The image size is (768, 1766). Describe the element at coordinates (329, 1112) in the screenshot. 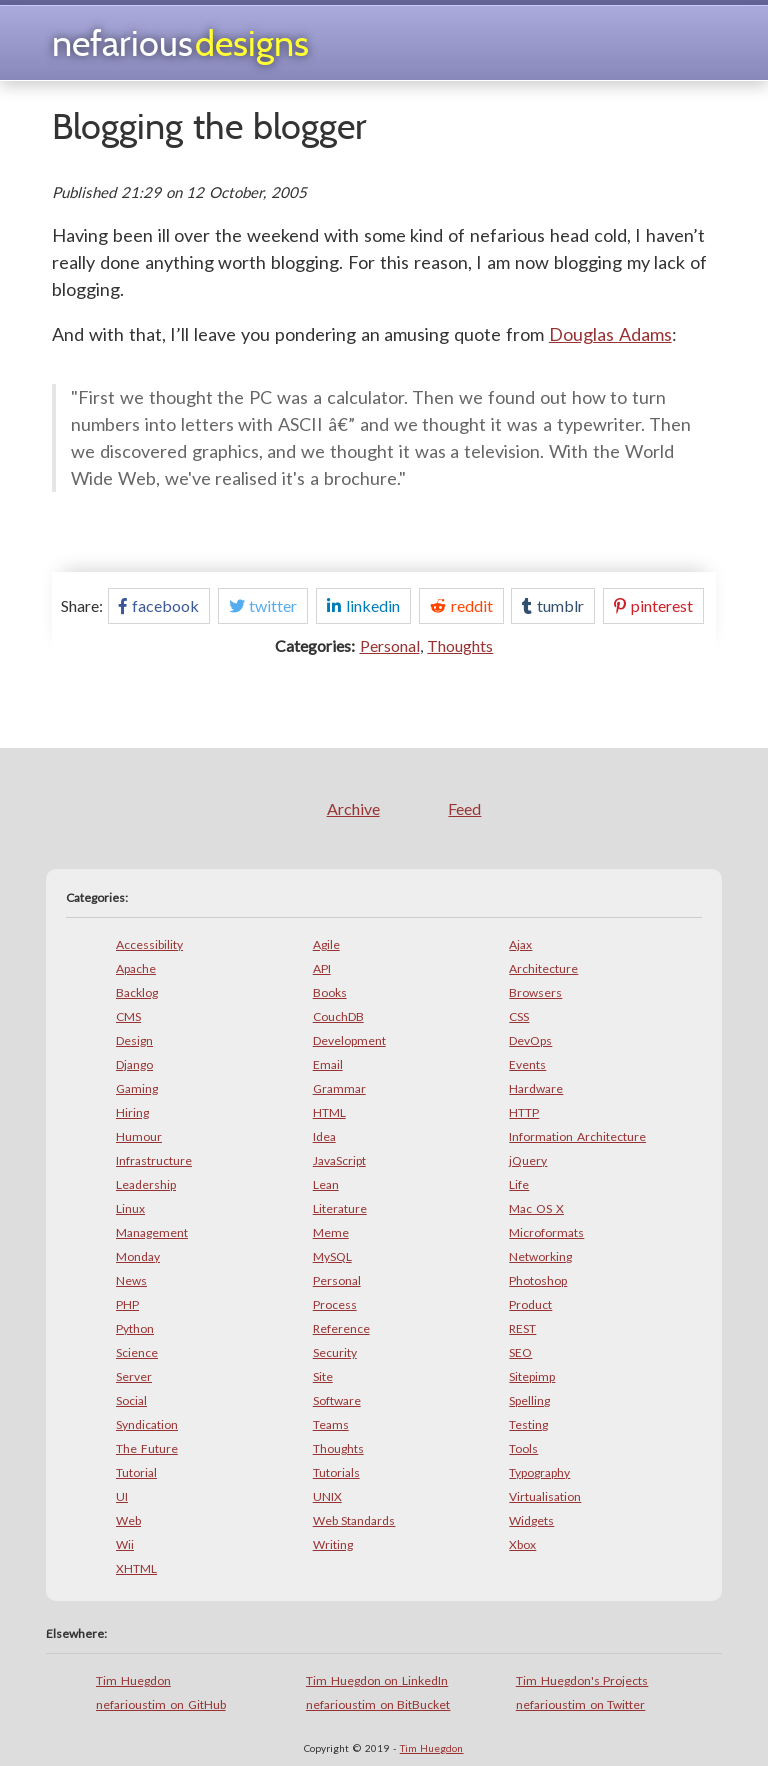

I see `HTML` at that location.